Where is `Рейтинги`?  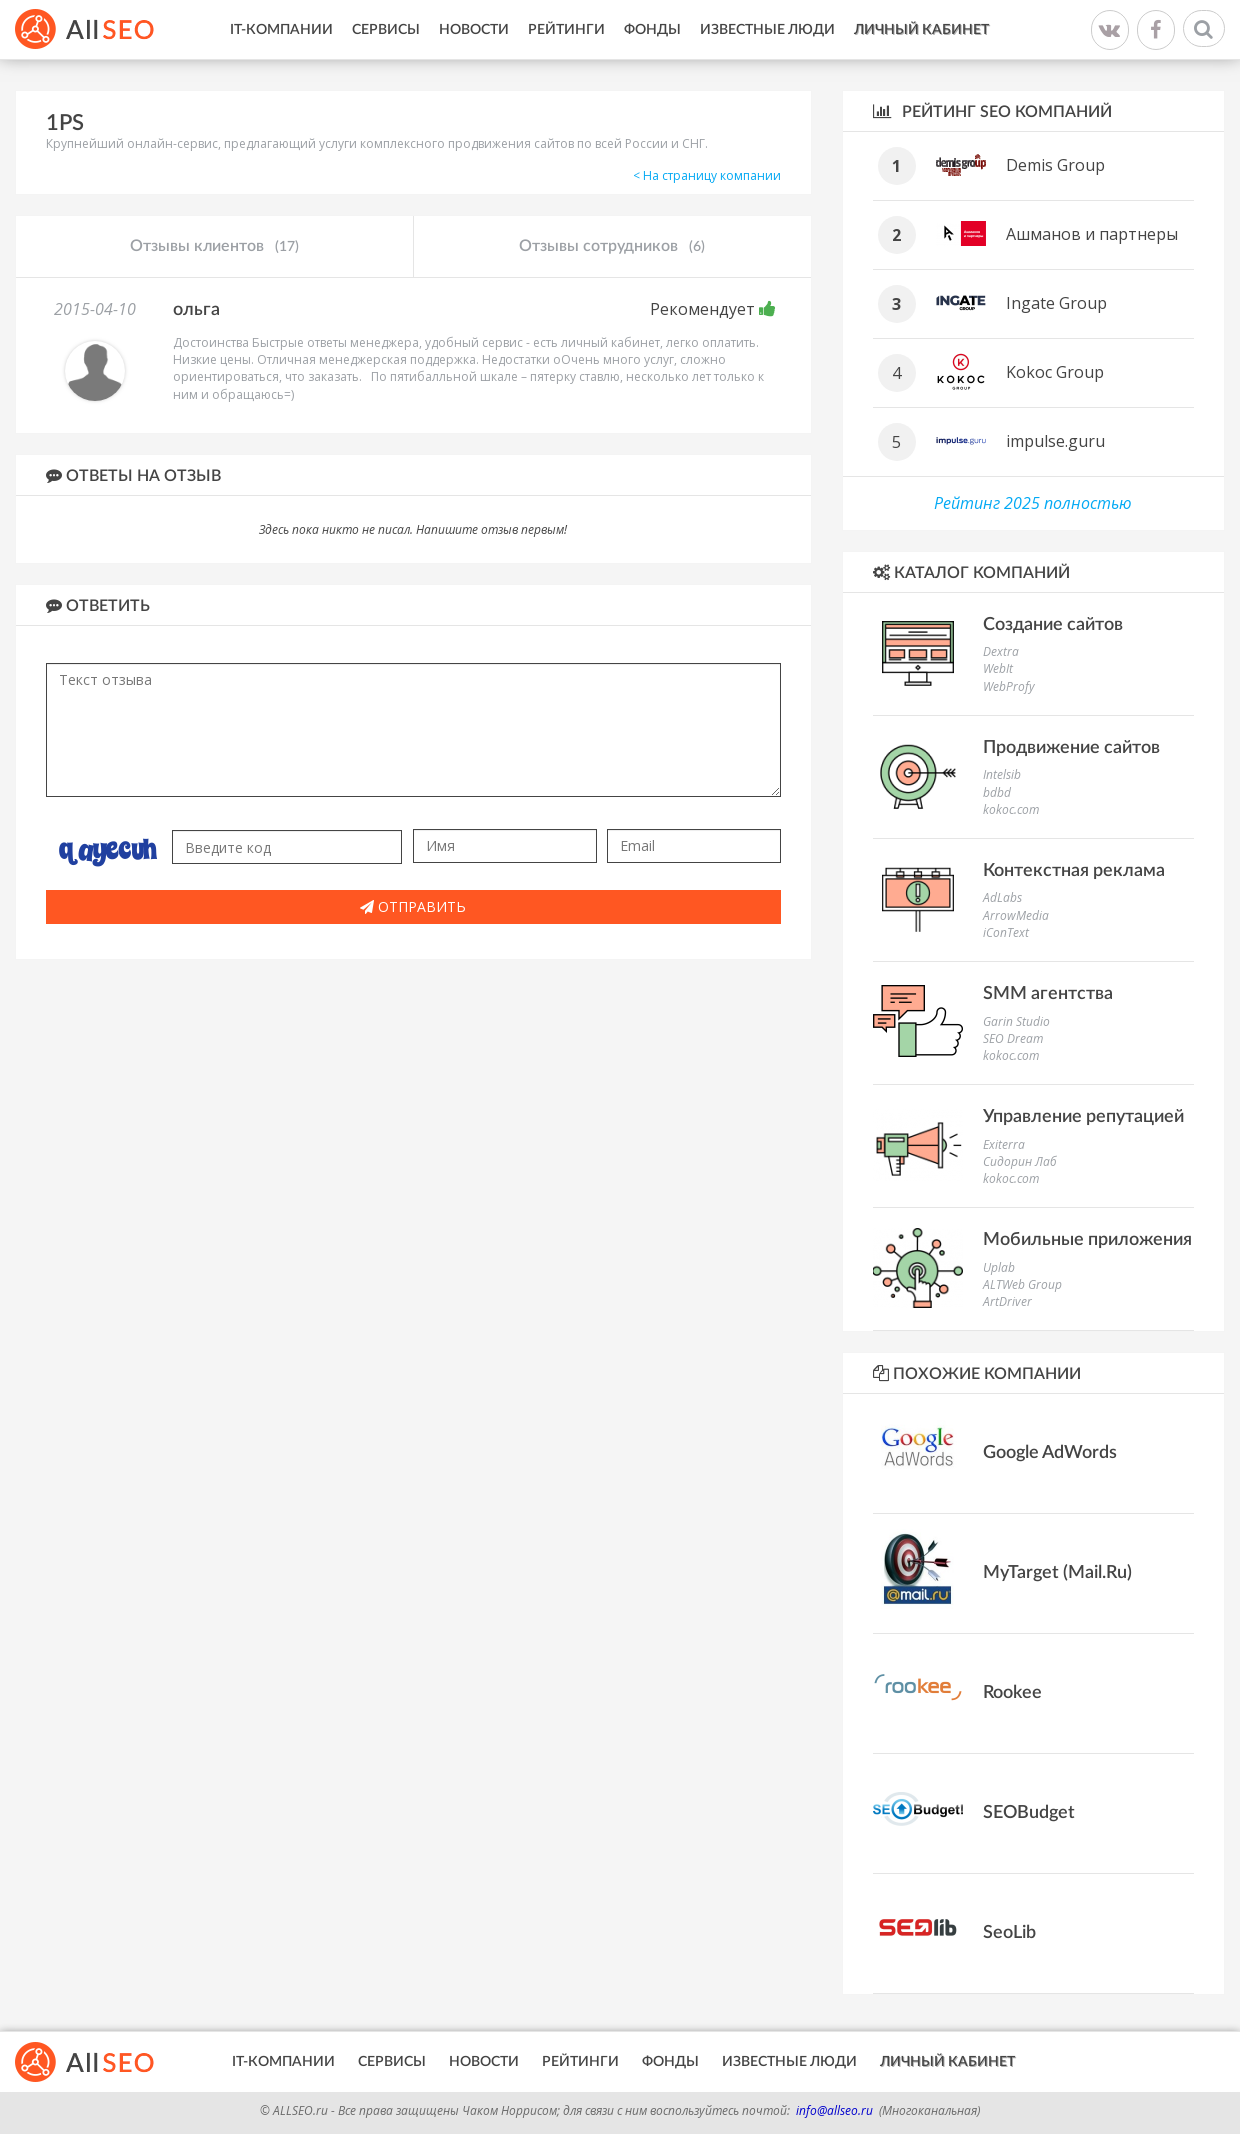
Рейтинги is located at coordinates (566, 30).